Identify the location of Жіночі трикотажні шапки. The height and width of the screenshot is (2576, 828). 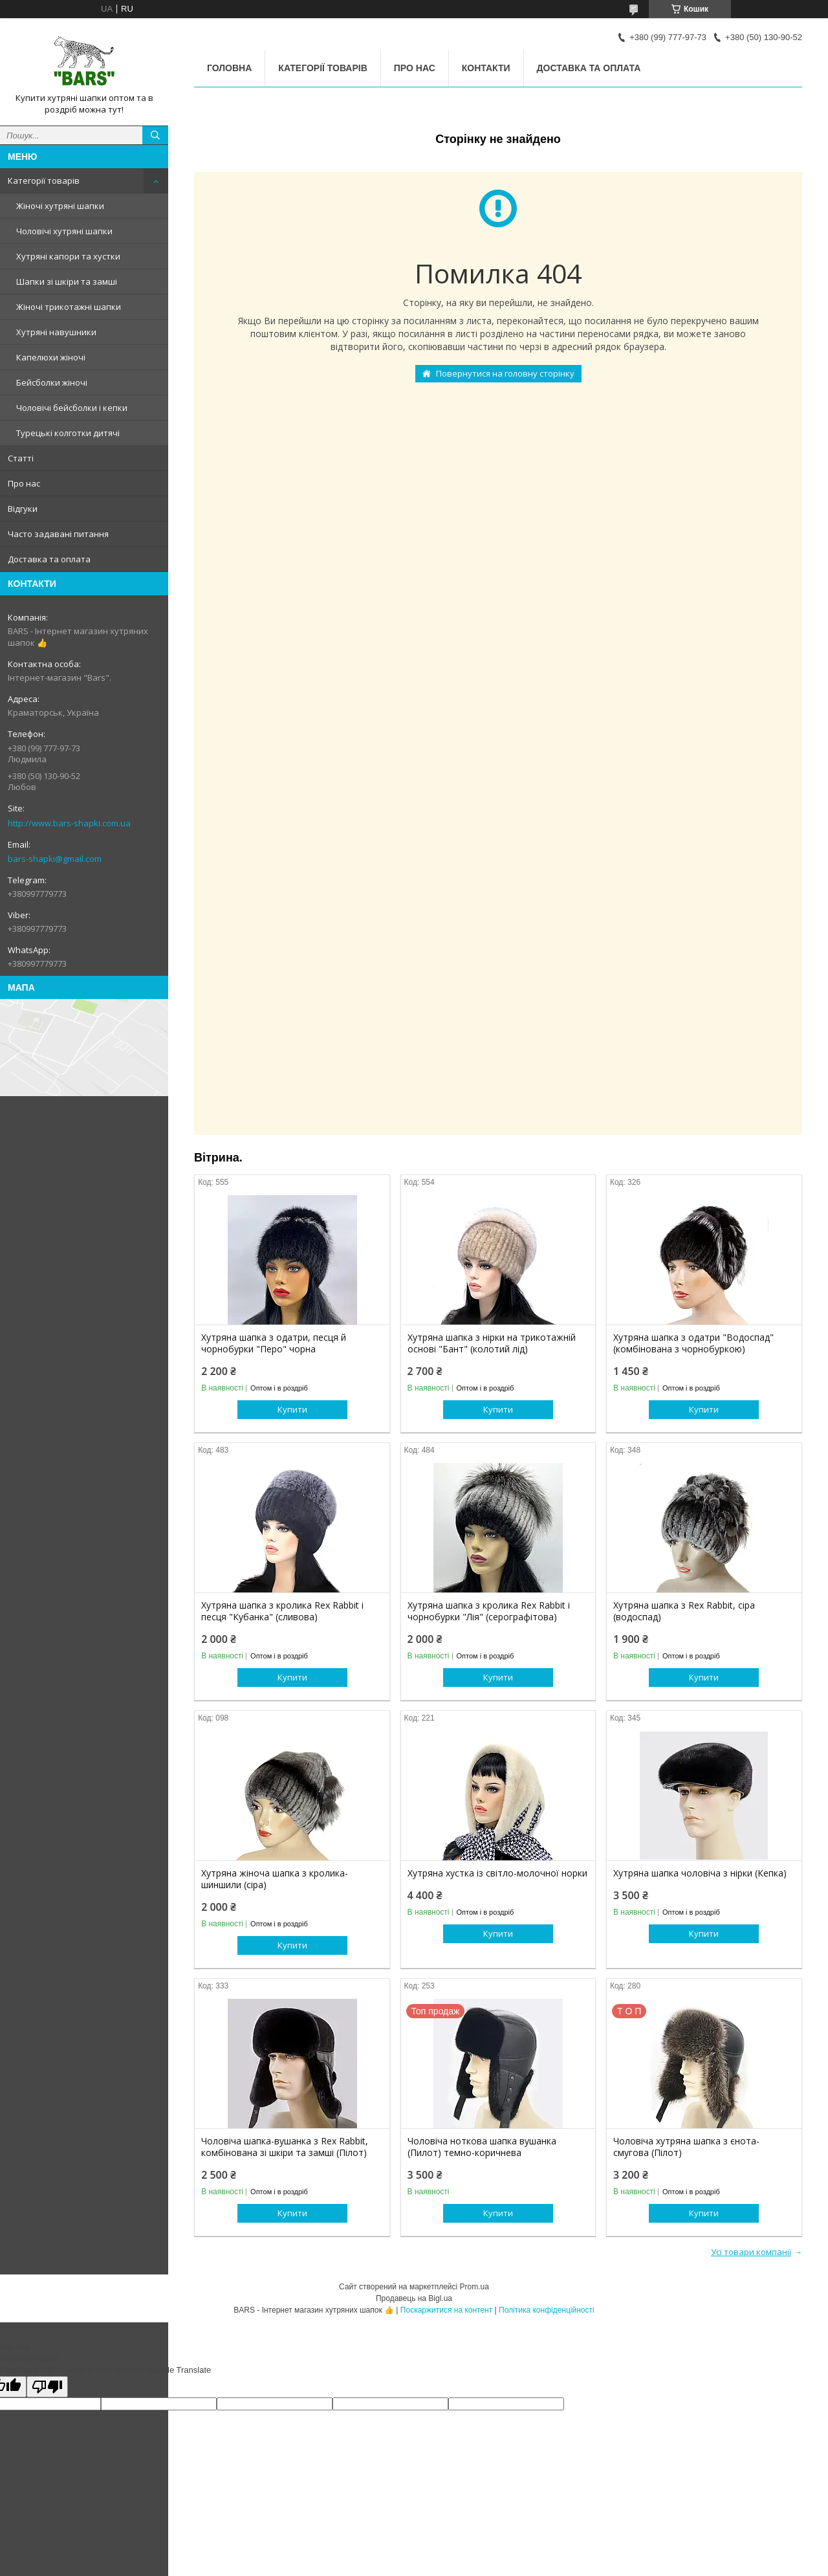
(68, 307).